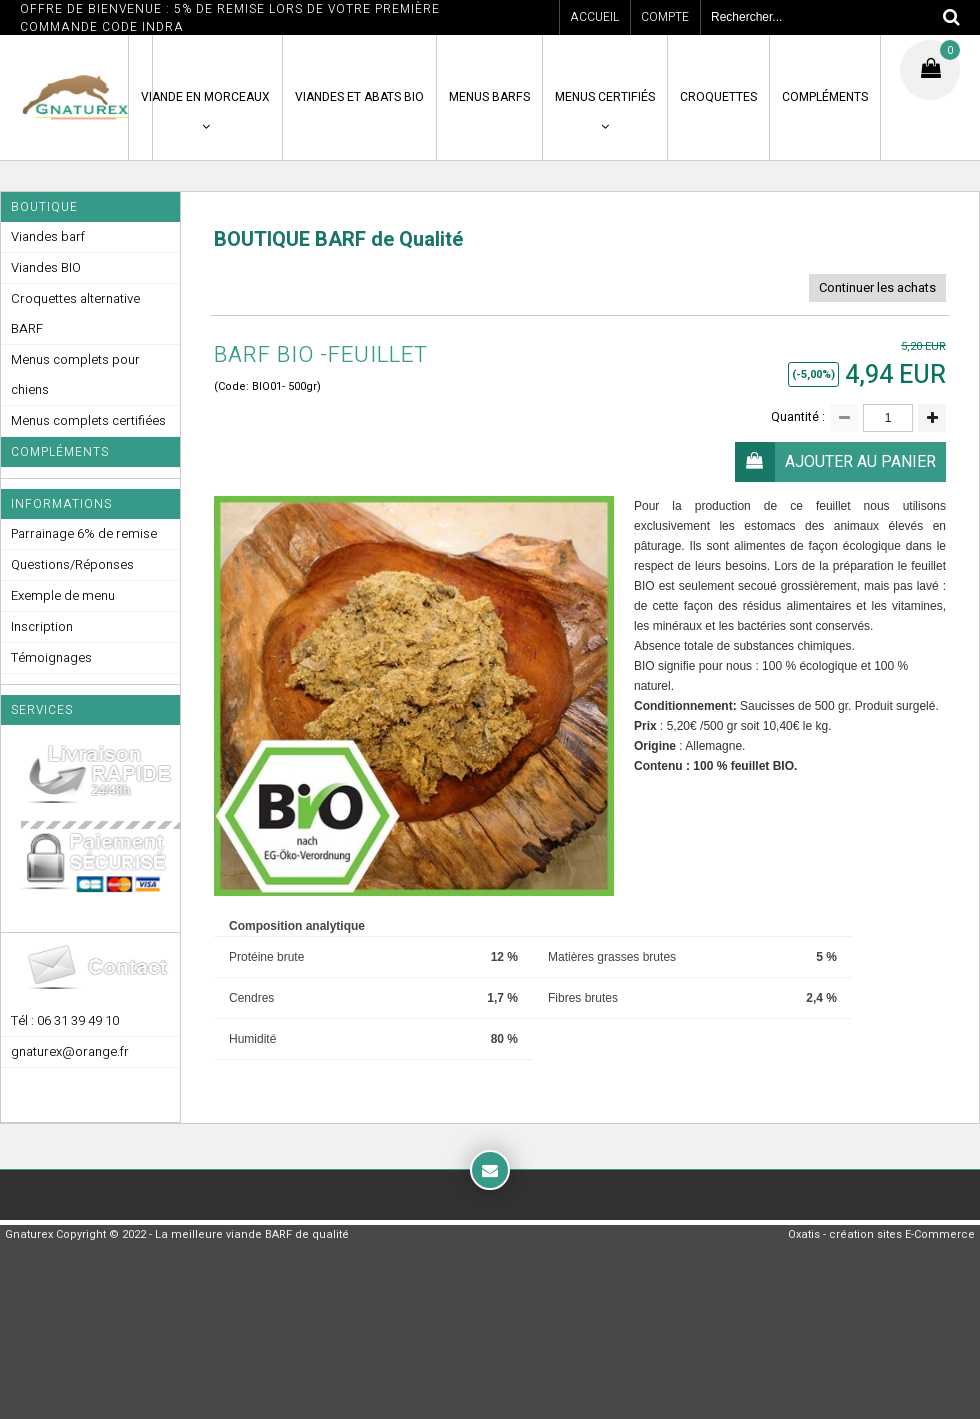  Describe the element at coordinates (42, 626) in the screenshot. I see `Inscription` at that location.